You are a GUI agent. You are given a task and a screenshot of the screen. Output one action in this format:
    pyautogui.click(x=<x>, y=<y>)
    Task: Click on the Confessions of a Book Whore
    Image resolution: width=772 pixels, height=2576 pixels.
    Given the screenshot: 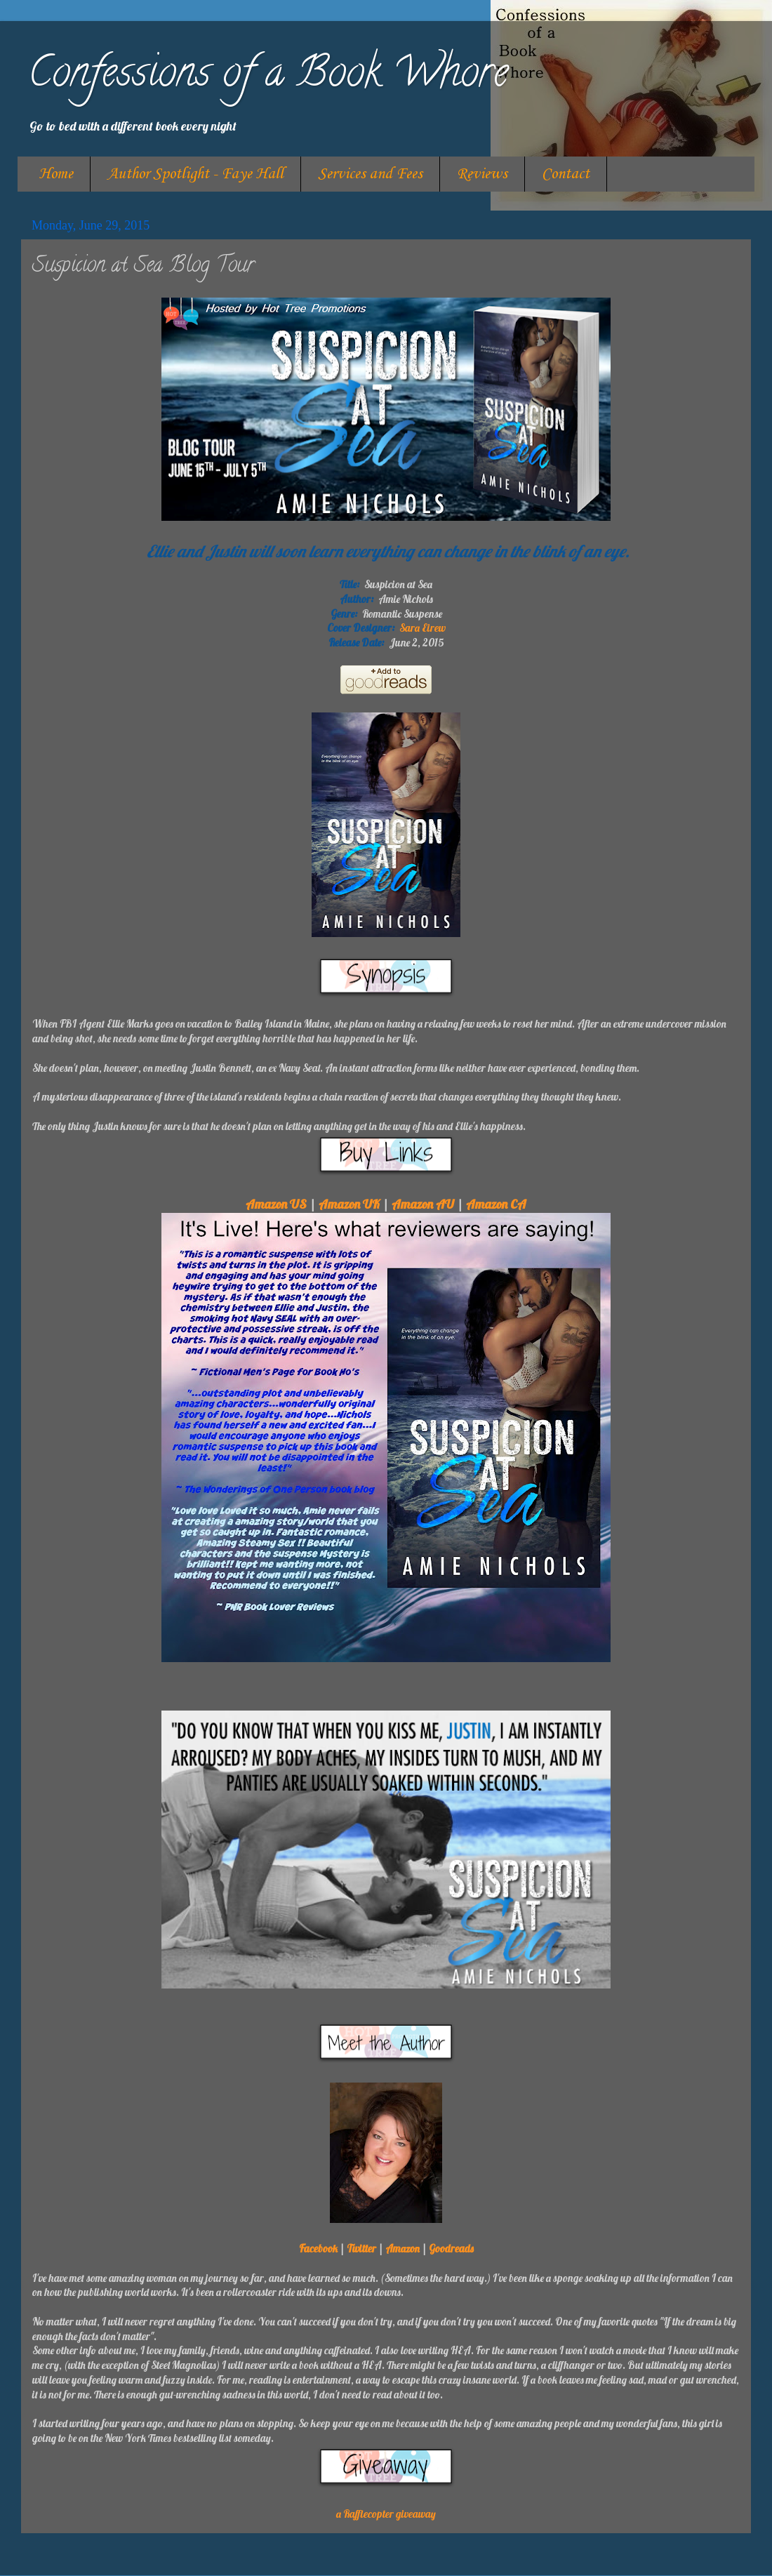 What is the action you would take?
    pyautogui.click(x=268, y=76)
    